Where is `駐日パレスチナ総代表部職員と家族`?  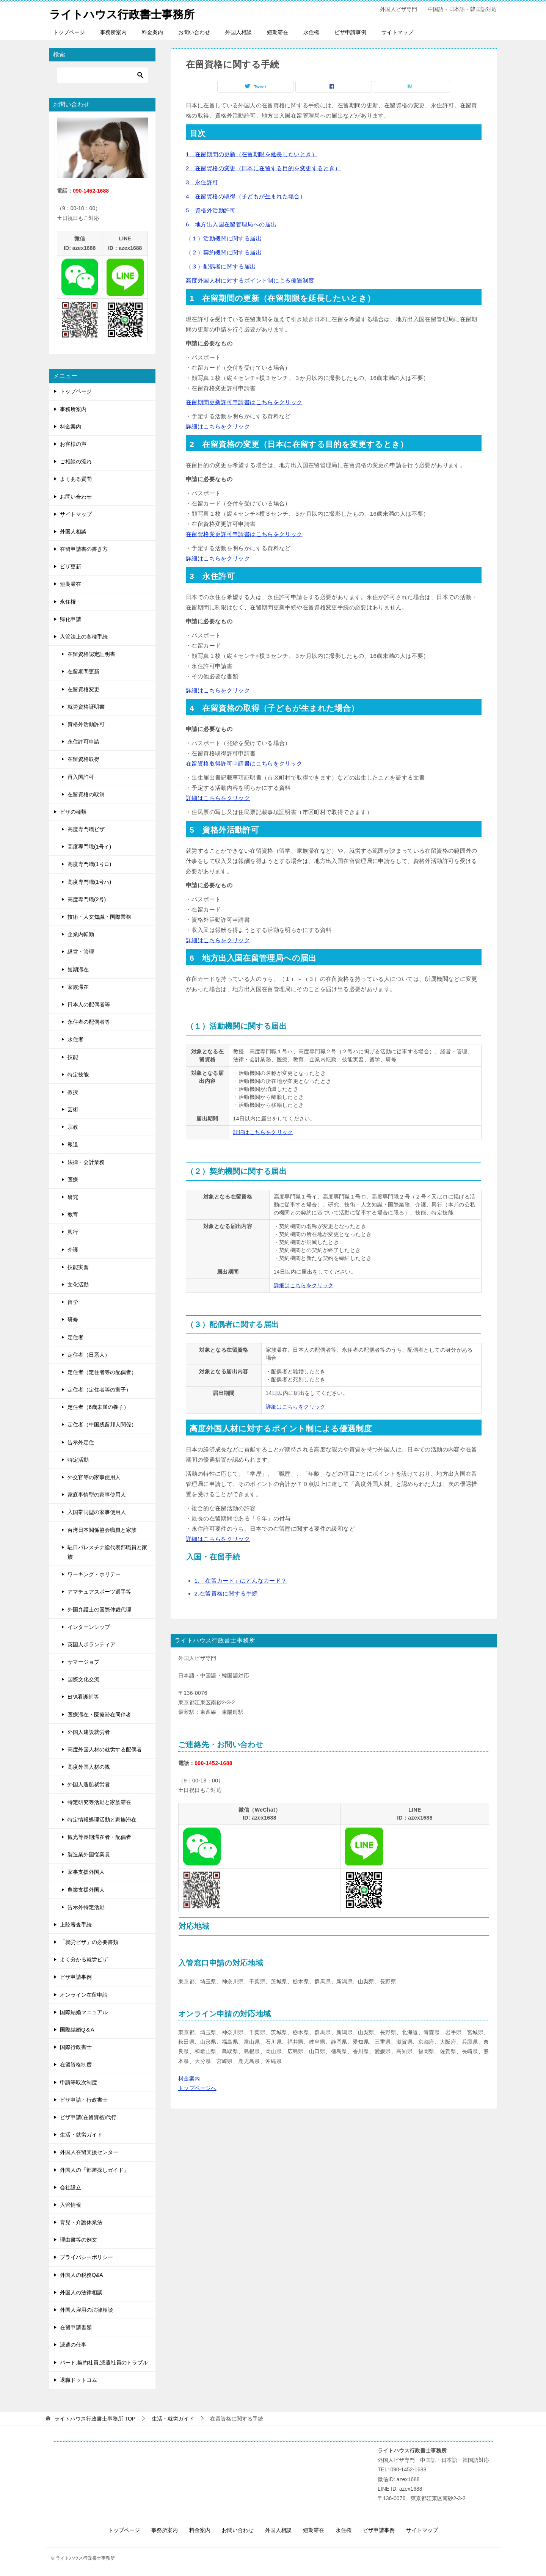
駐日パレスチナ総代表部職員と家族 is located at coordinates (107, 1552).